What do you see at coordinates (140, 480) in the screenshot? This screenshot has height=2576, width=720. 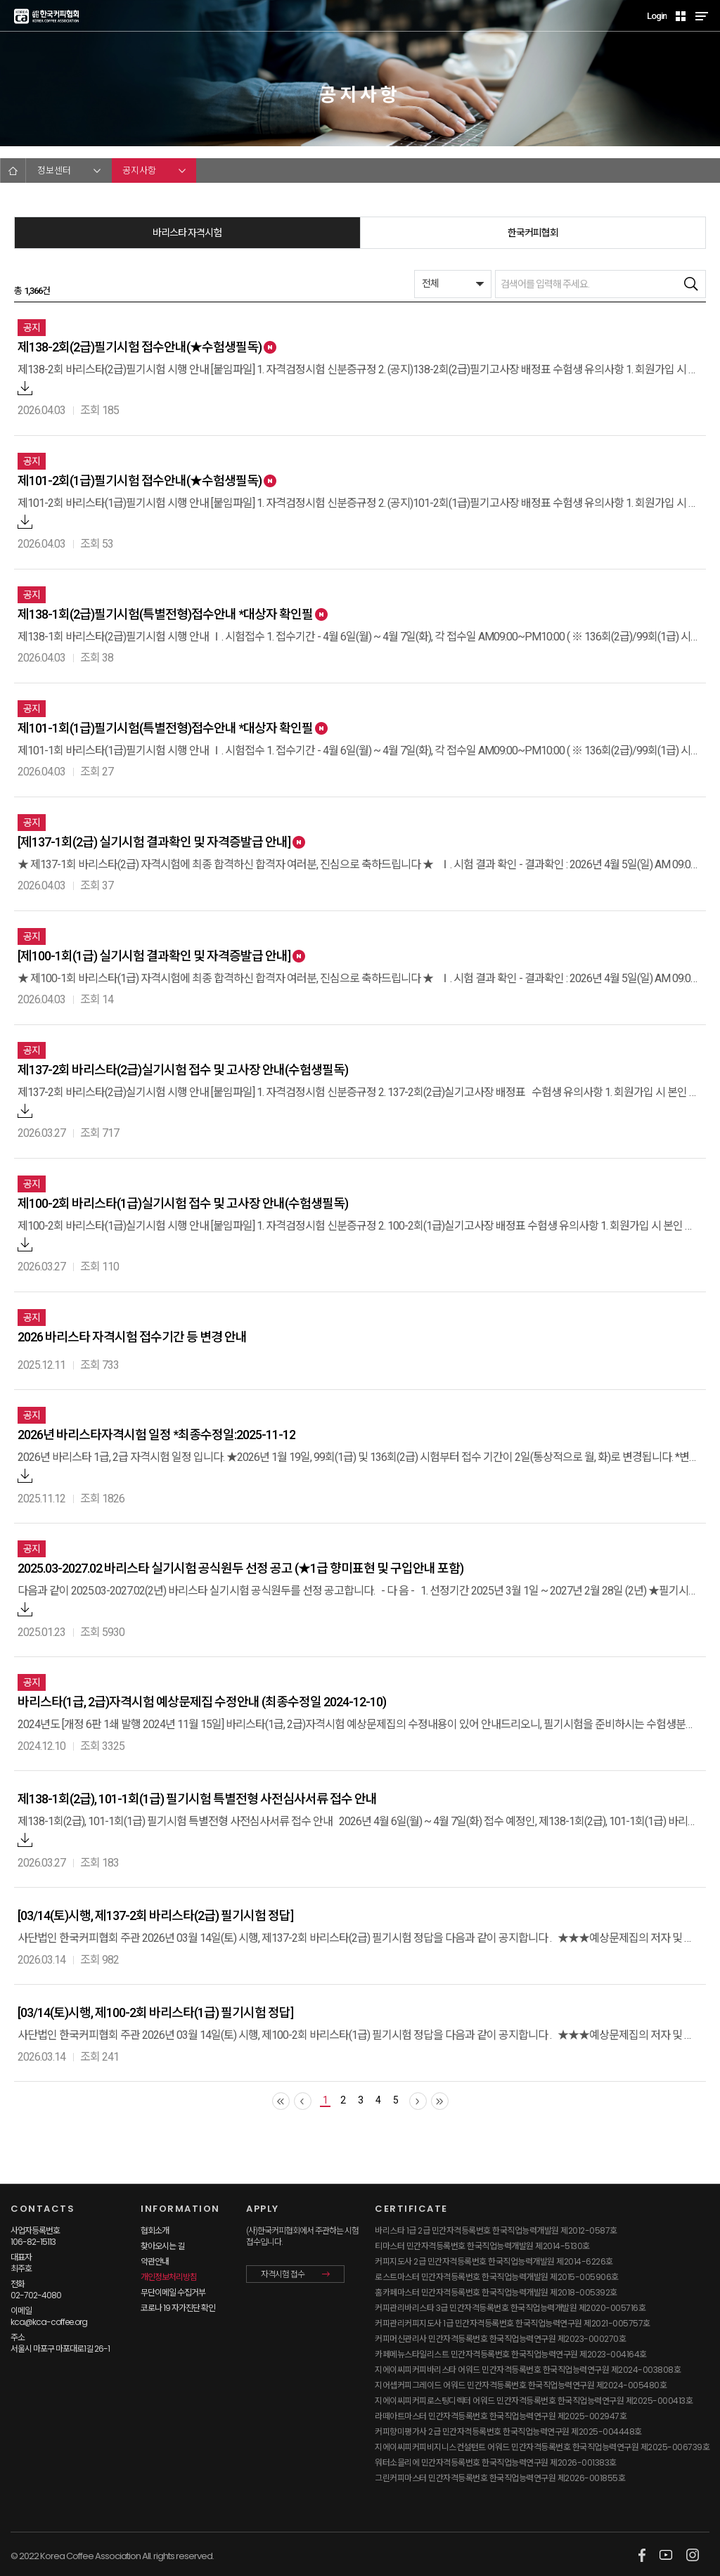 I see `제101-2회(1급)필기시험 접수안내(★수험생필독)` at bounding box center [140, 480].